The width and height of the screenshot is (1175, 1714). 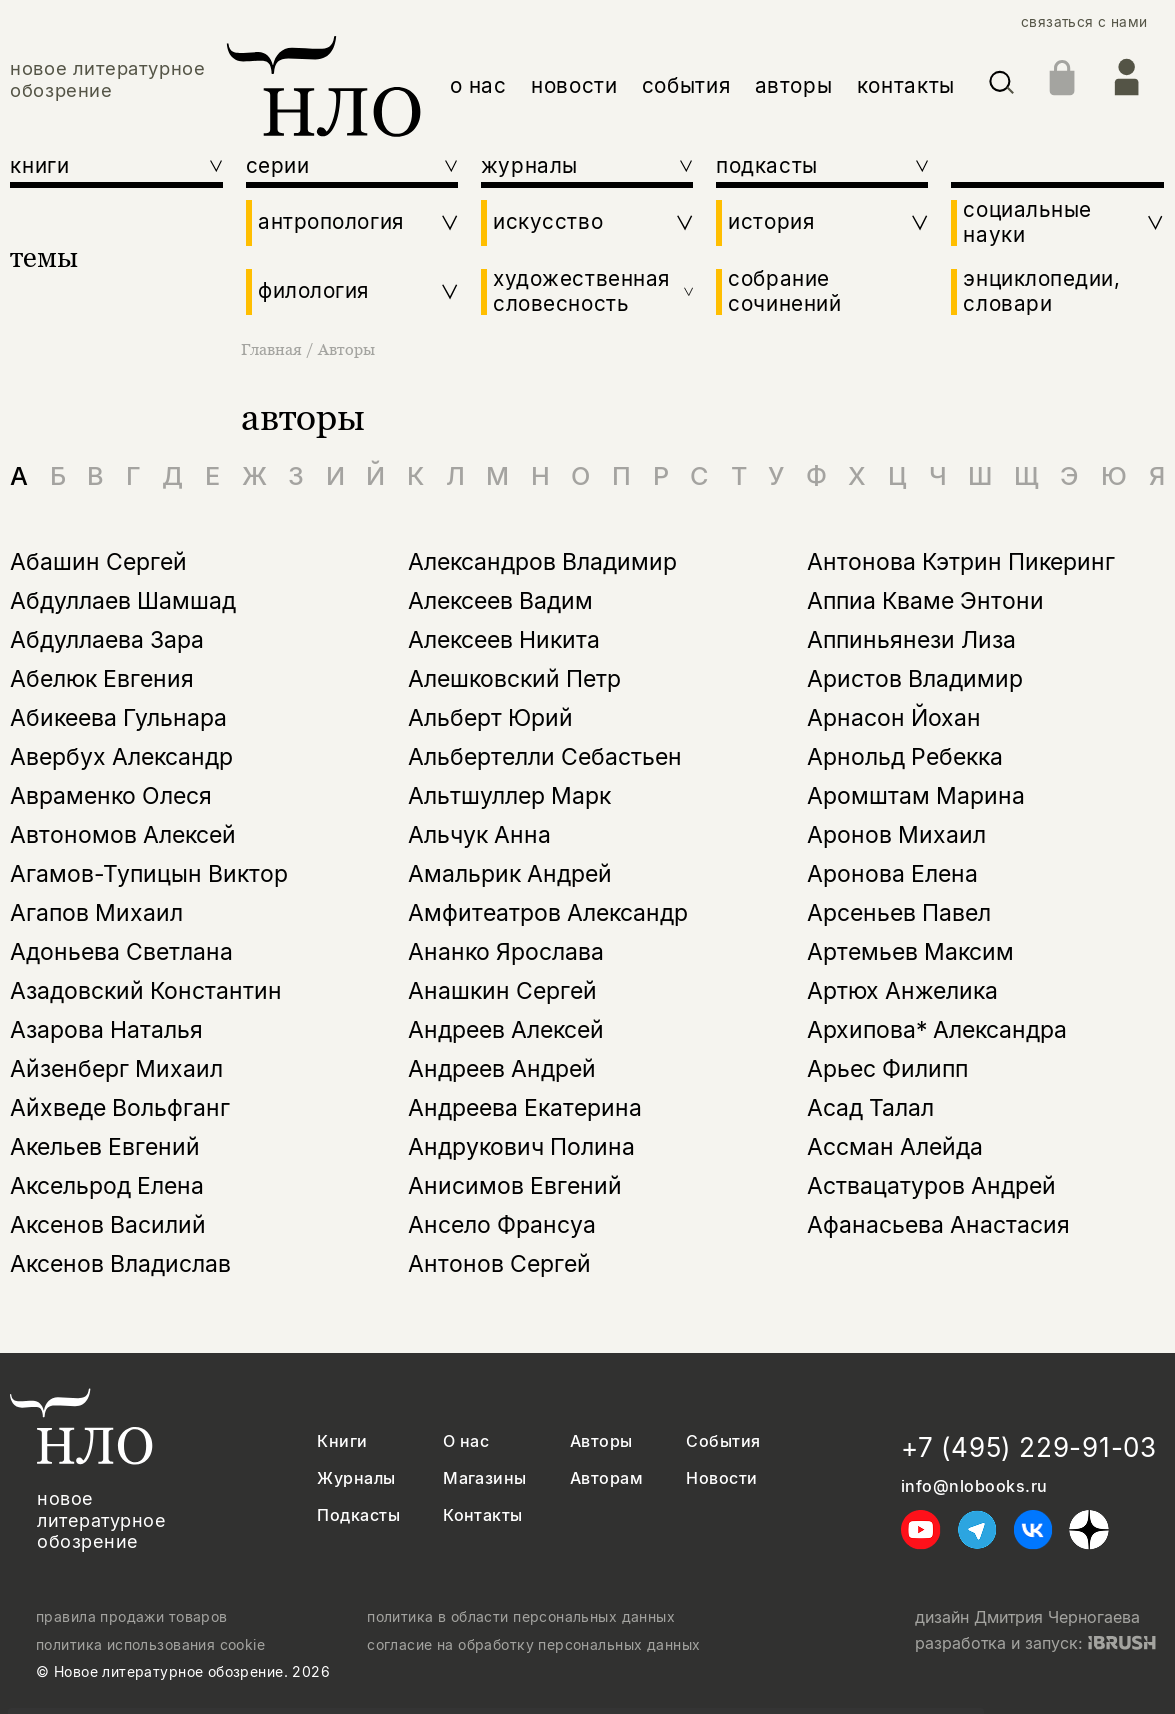 I want to click on Арнольд Ребекка, so click(x=905, y=757).